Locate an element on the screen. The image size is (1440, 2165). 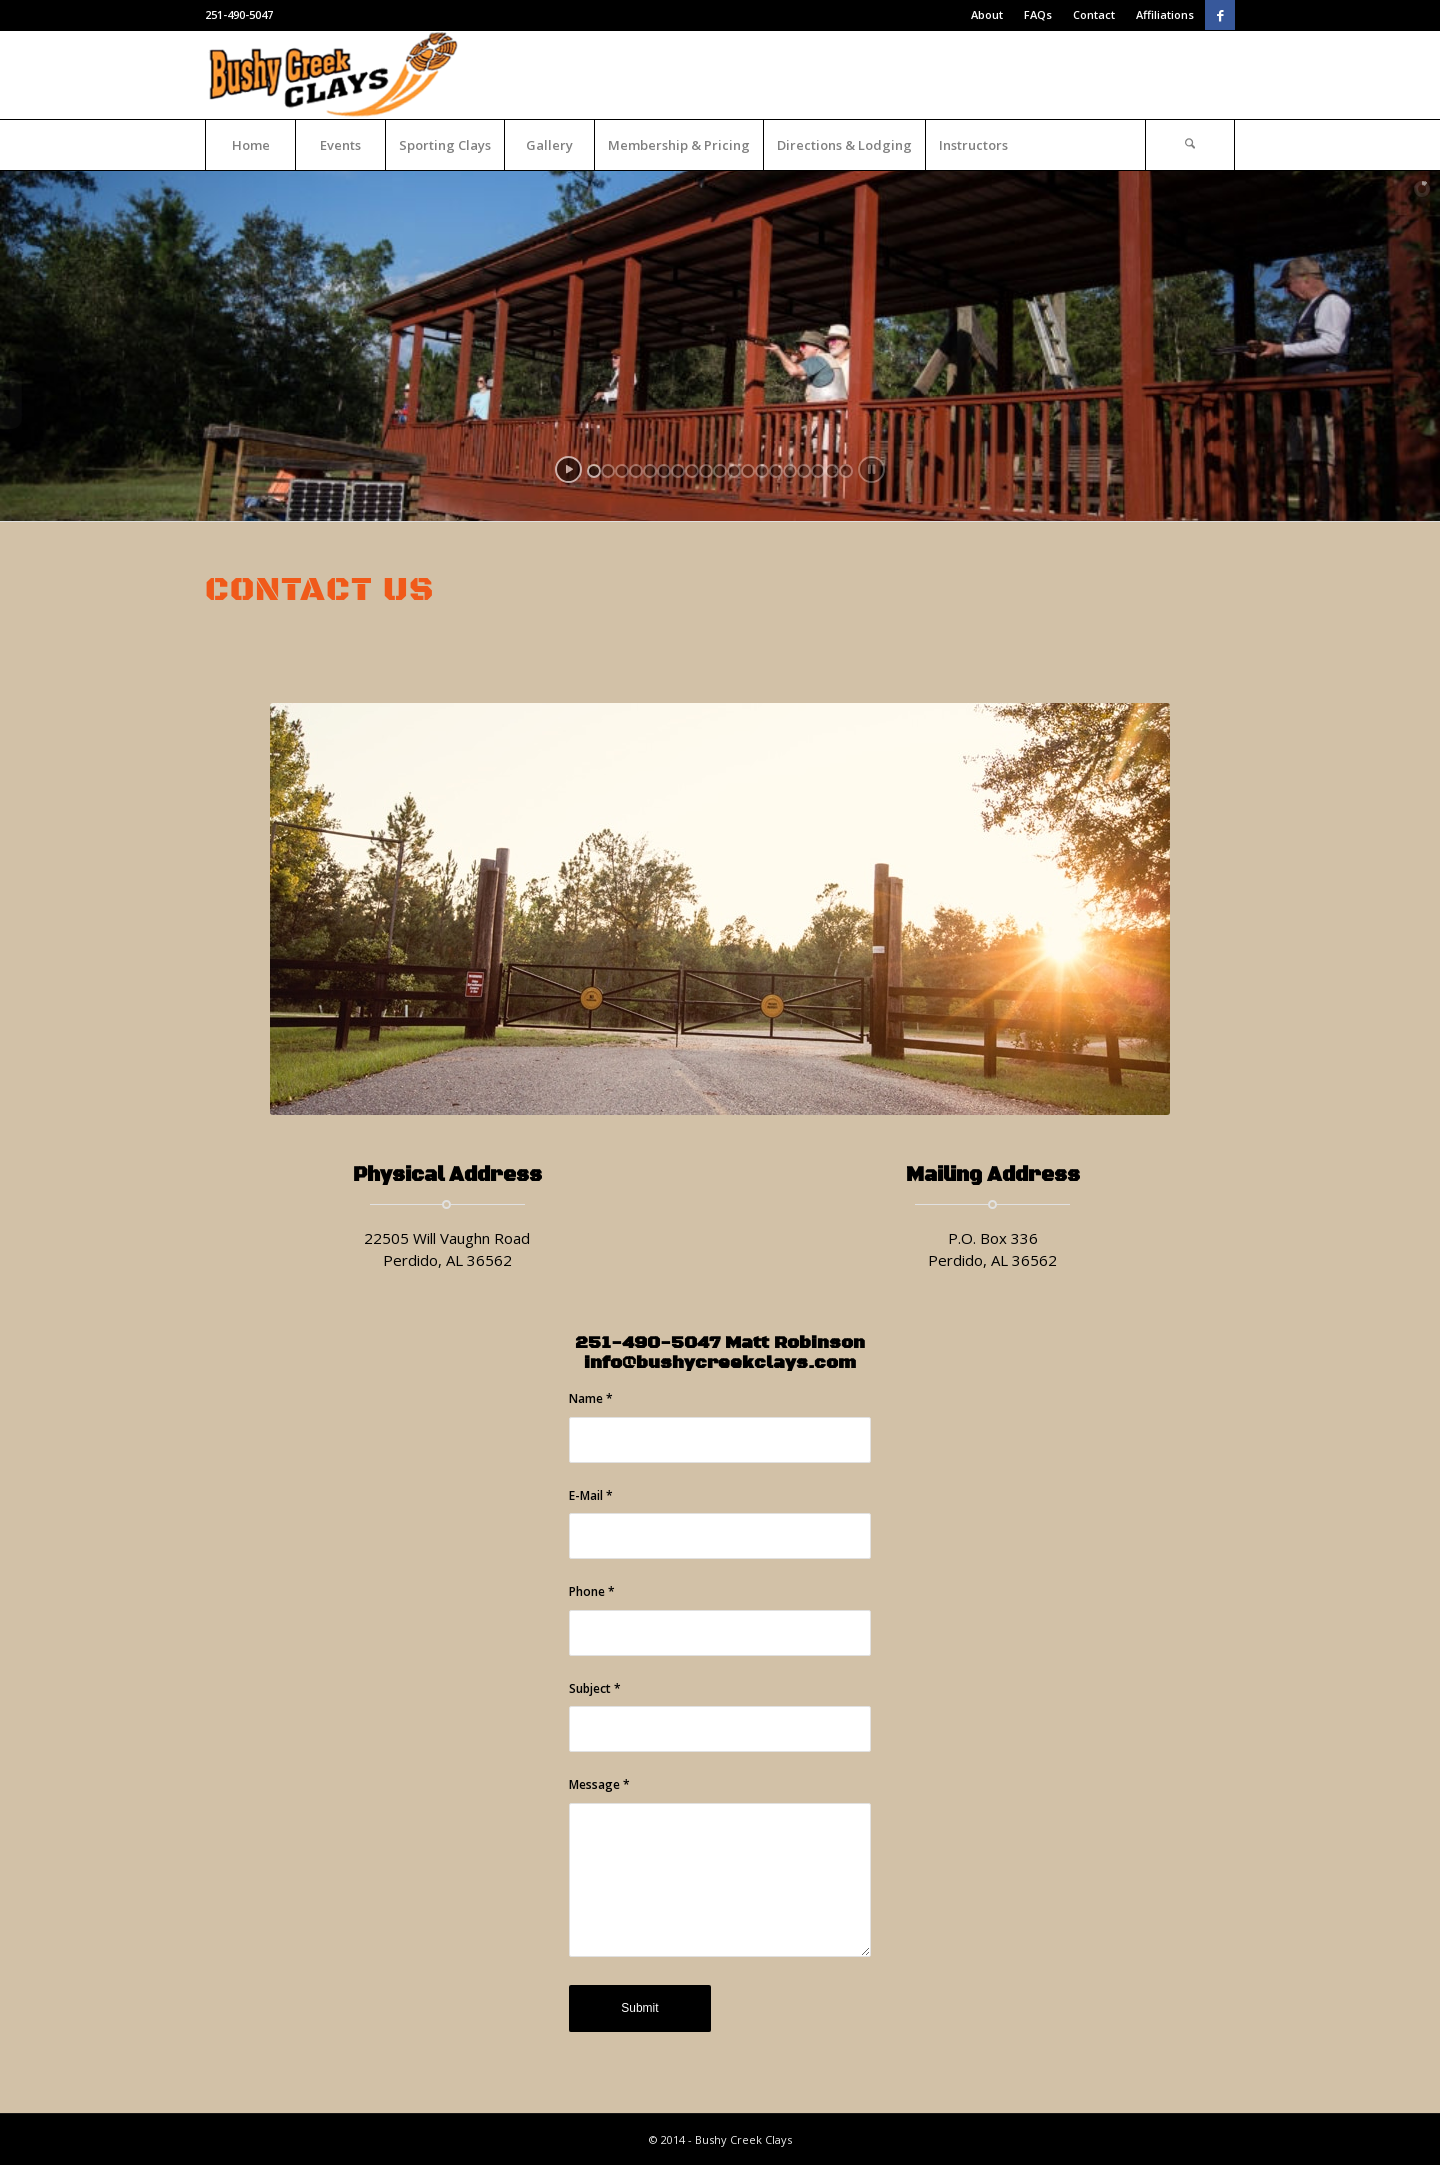
[jump to slide 1] is located at coordinates (594, 471).